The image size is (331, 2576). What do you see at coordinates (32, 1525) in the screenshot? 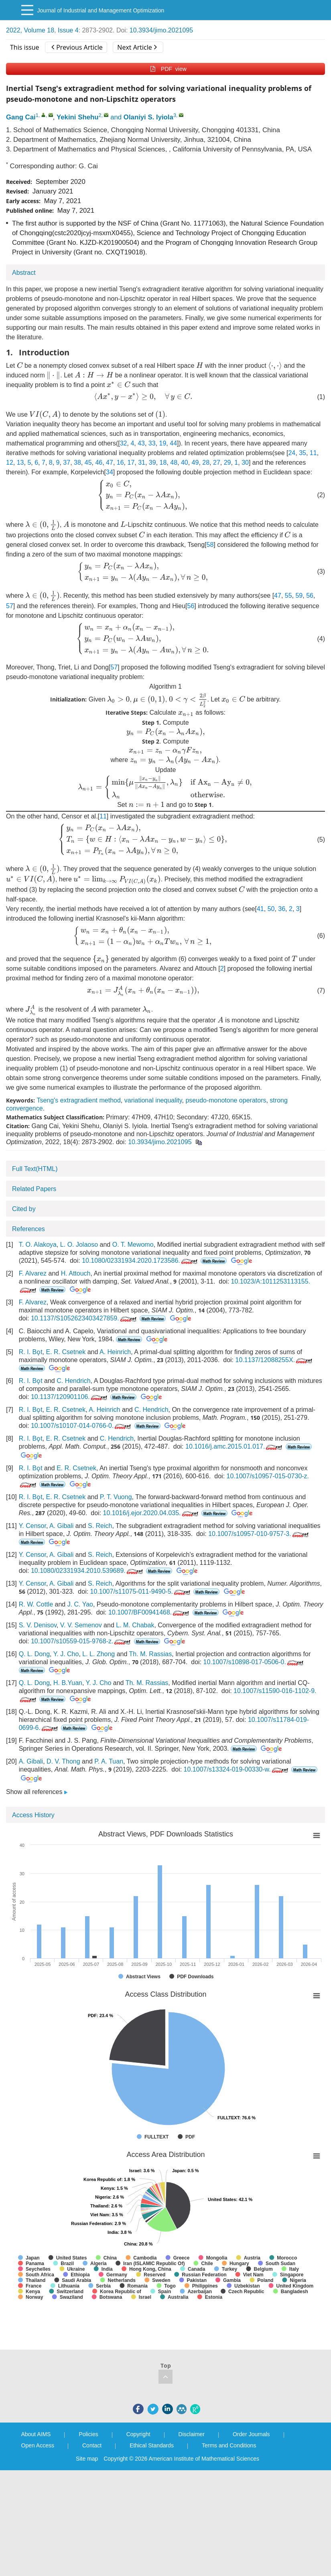
I see `Y. Censor` at bounding box center [32, 1525].